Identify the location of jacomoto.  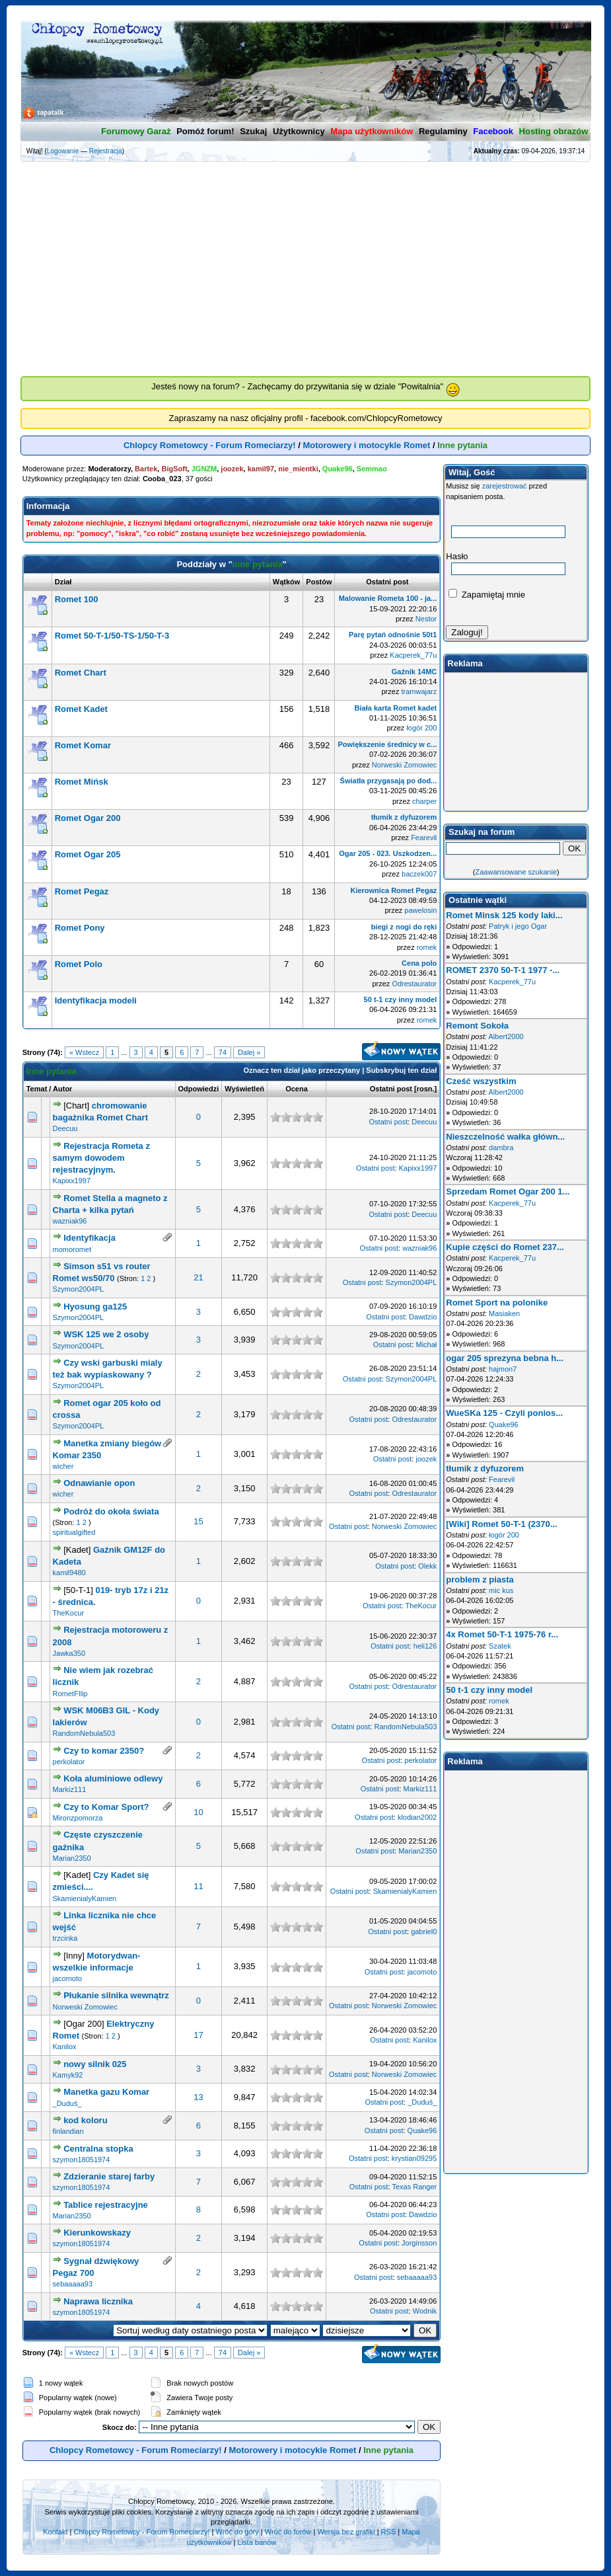
(68, 1978).